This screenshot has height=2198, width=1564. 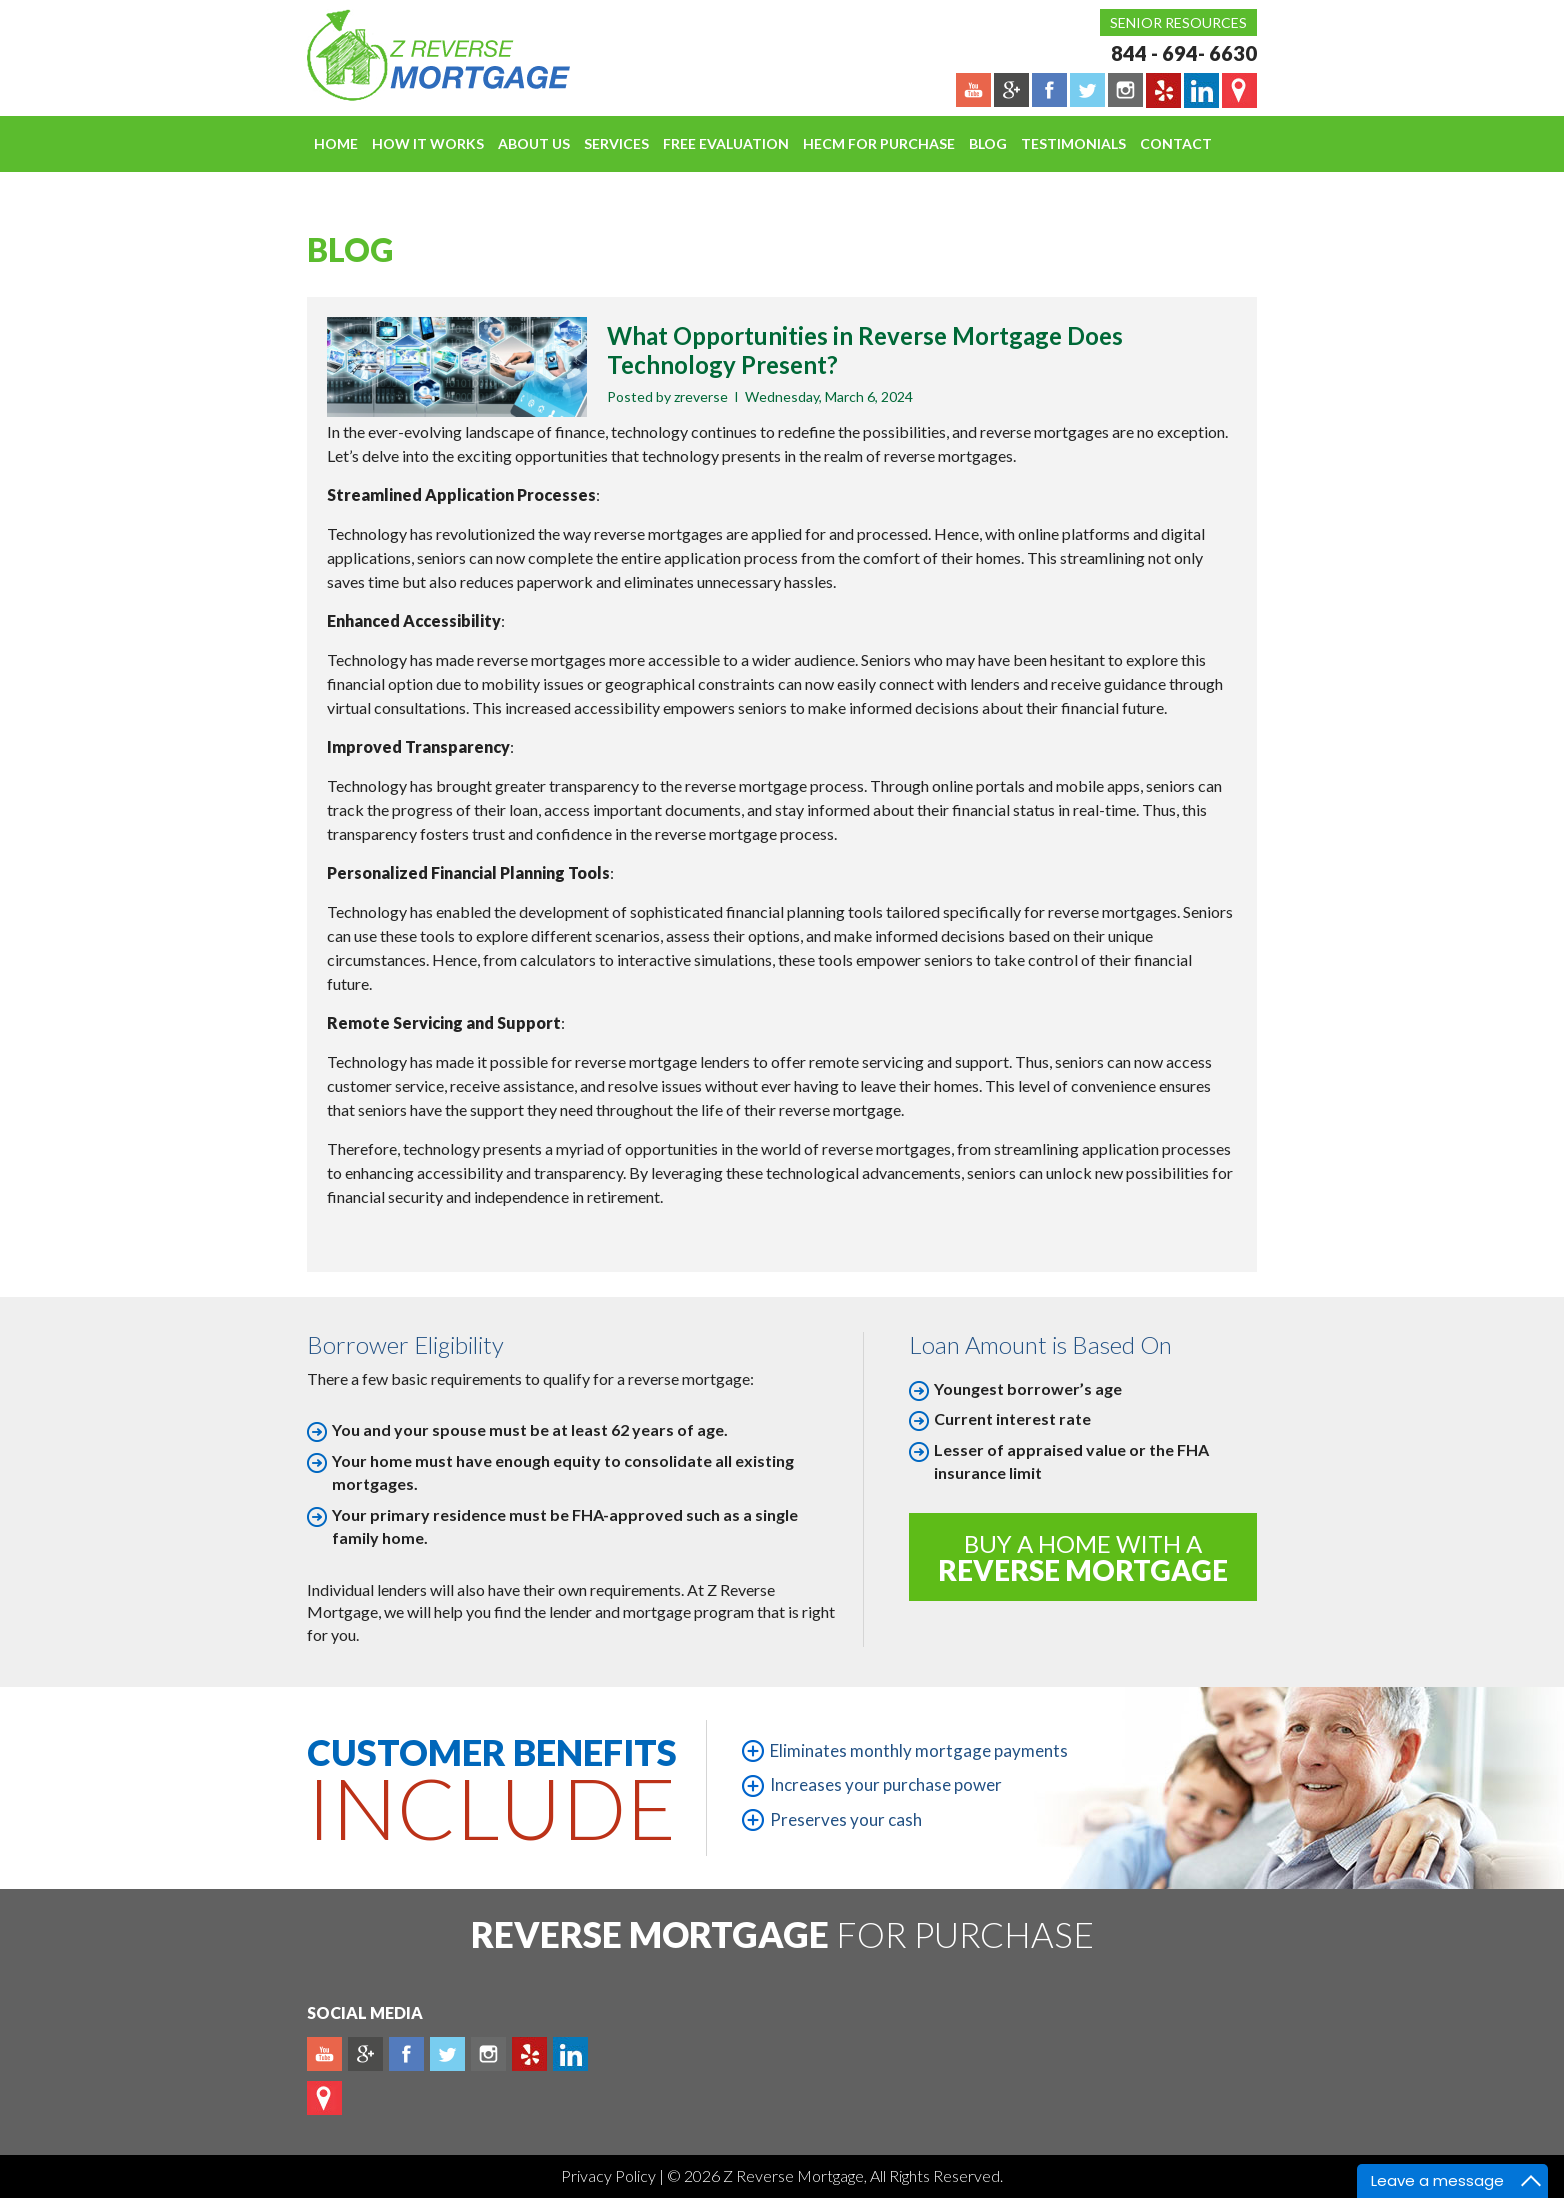 What do you see at coordinates (570, 2054) in the screenshot?
I see `Linkedin` at bounding box center [570, 2054].